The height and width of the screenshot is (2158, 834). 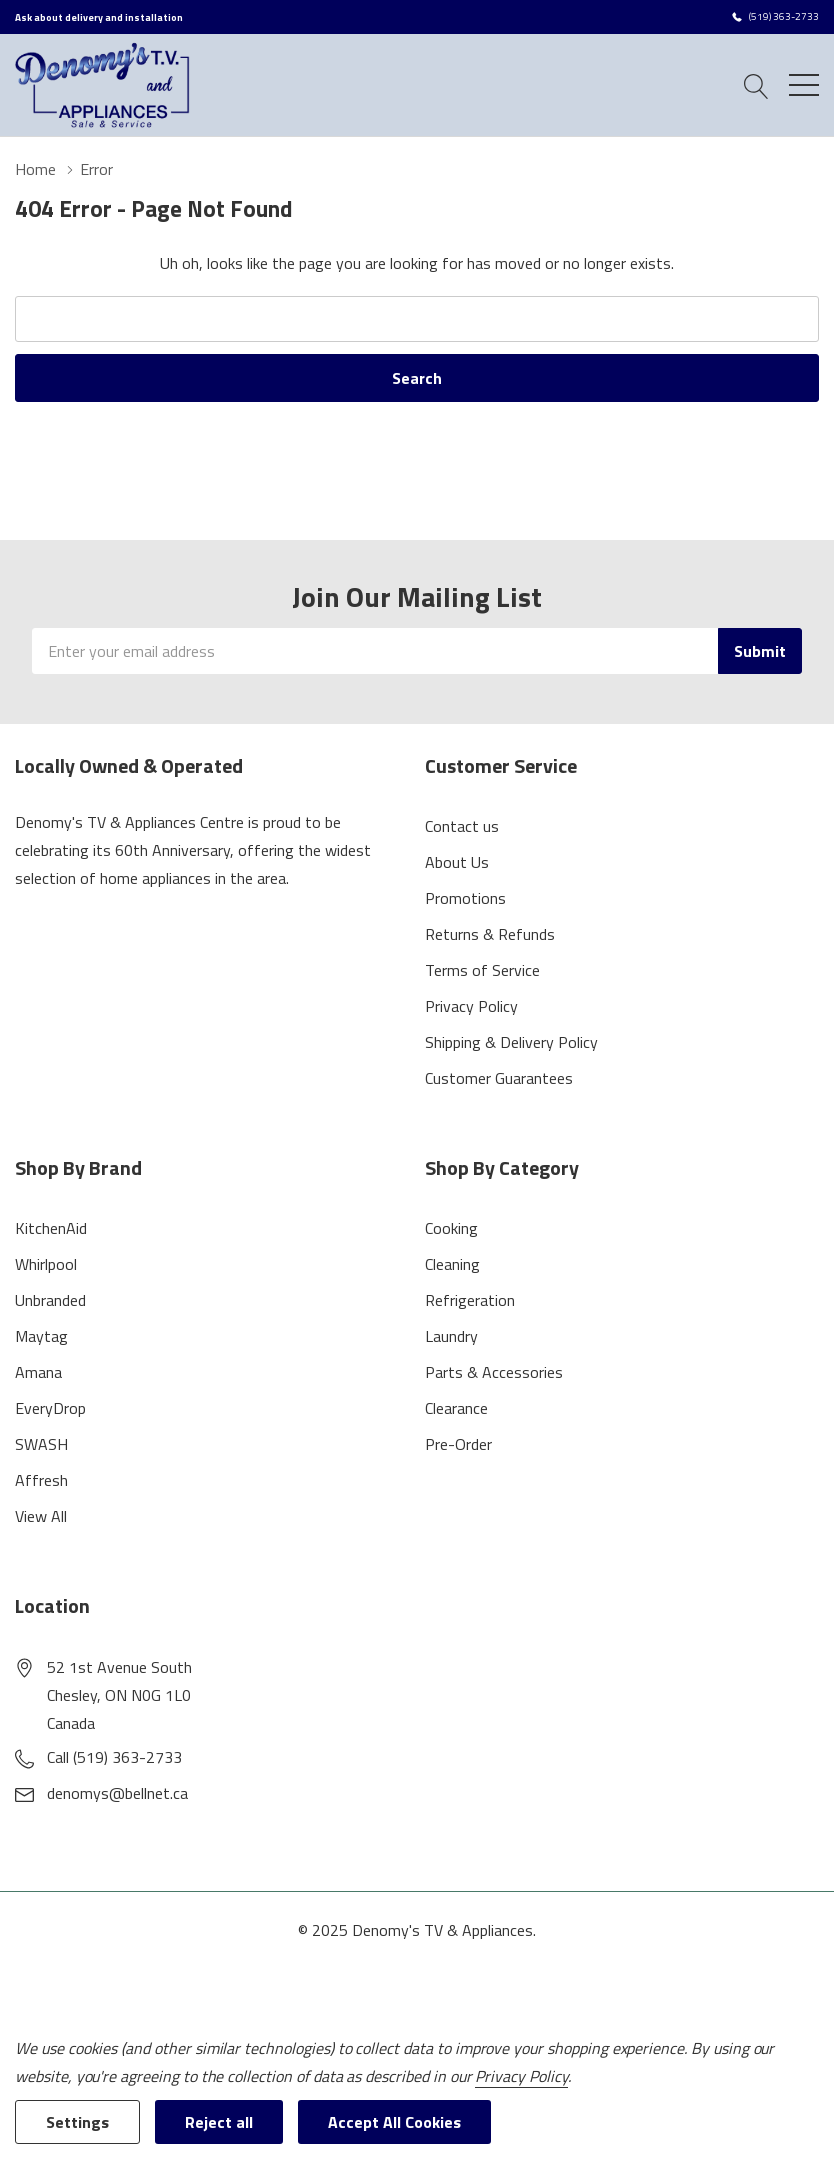 What do you see at coordinates (499, 1078) in the screenshot?
I see `Customer Guarantees` at bounding box center [499, 1078].